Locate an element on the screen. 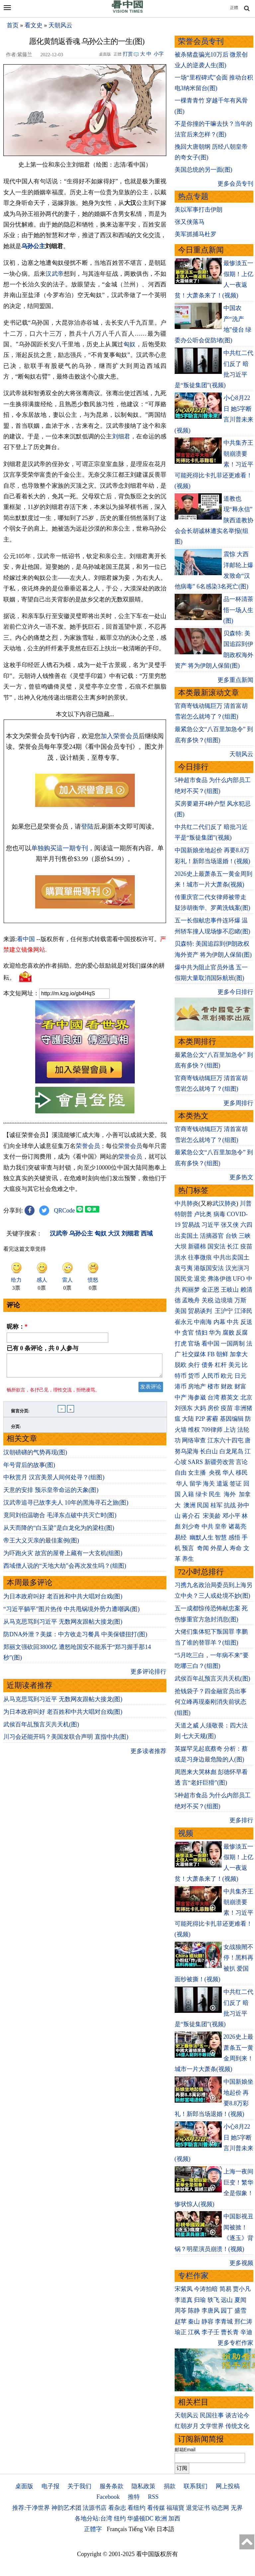  奇闻 is located at coordinates (203, 1548).